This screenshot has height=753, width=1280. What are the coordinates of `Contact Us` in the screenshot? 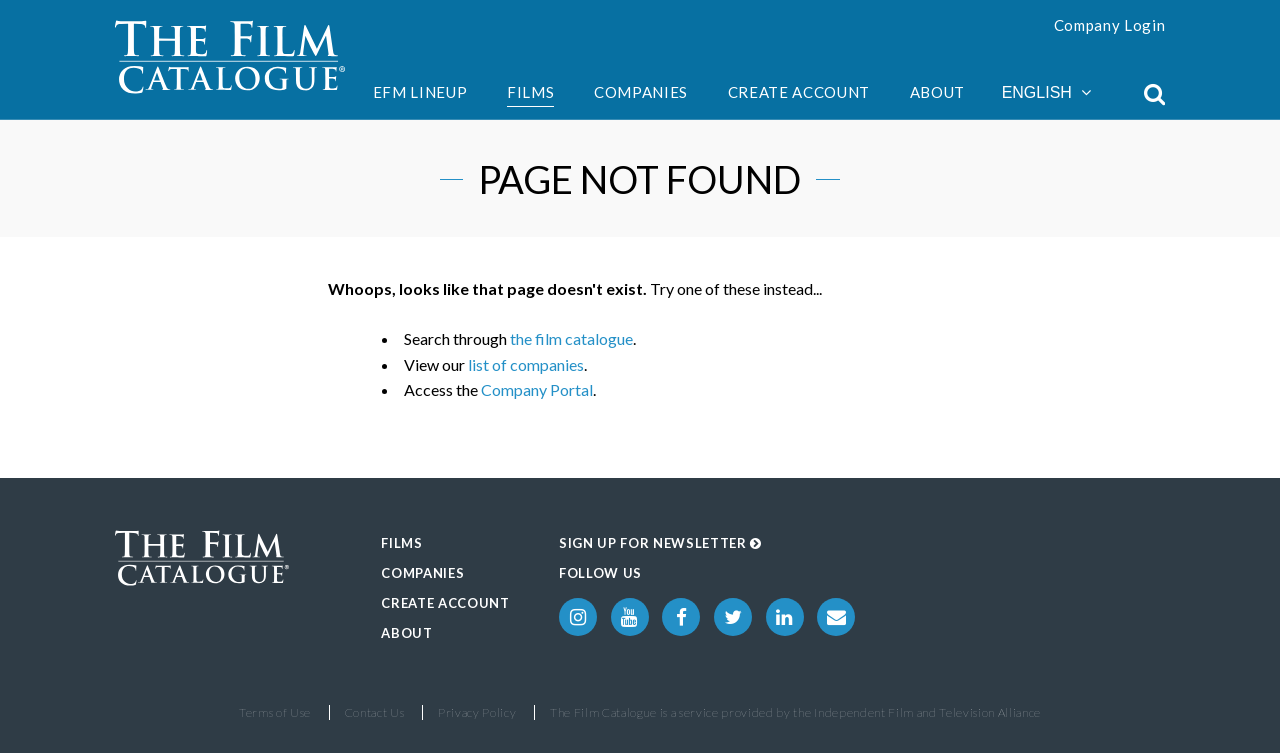 It's located at (375, 712).